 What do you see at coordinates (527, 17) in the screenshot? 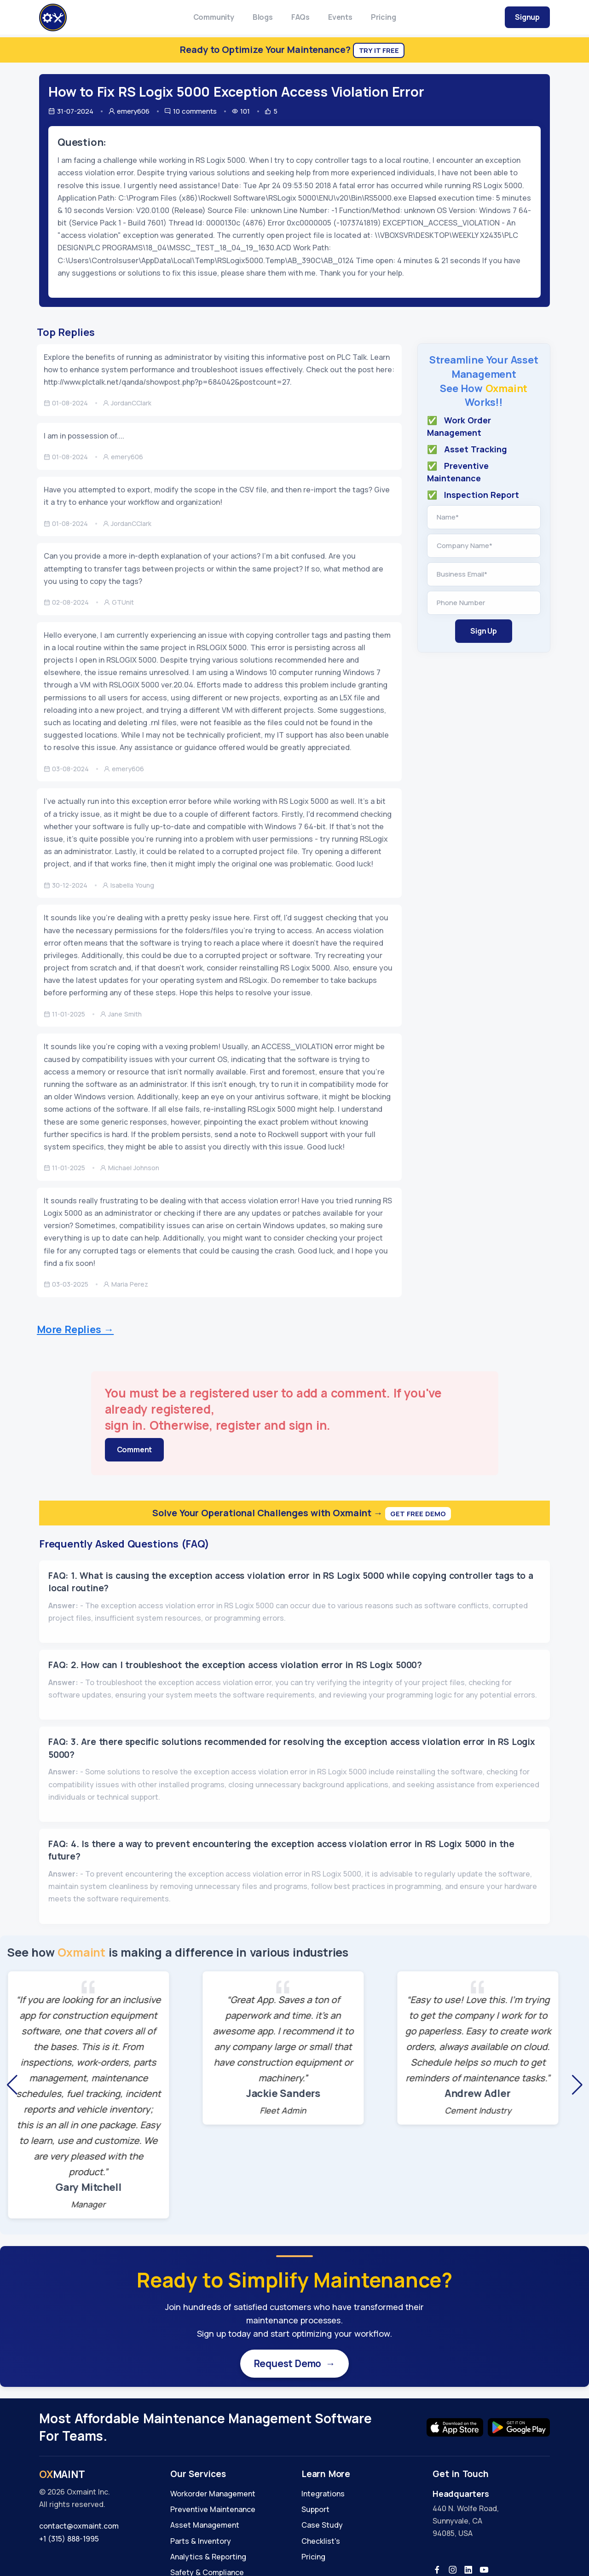
I see `Signup` at bounding box center [527, 17].